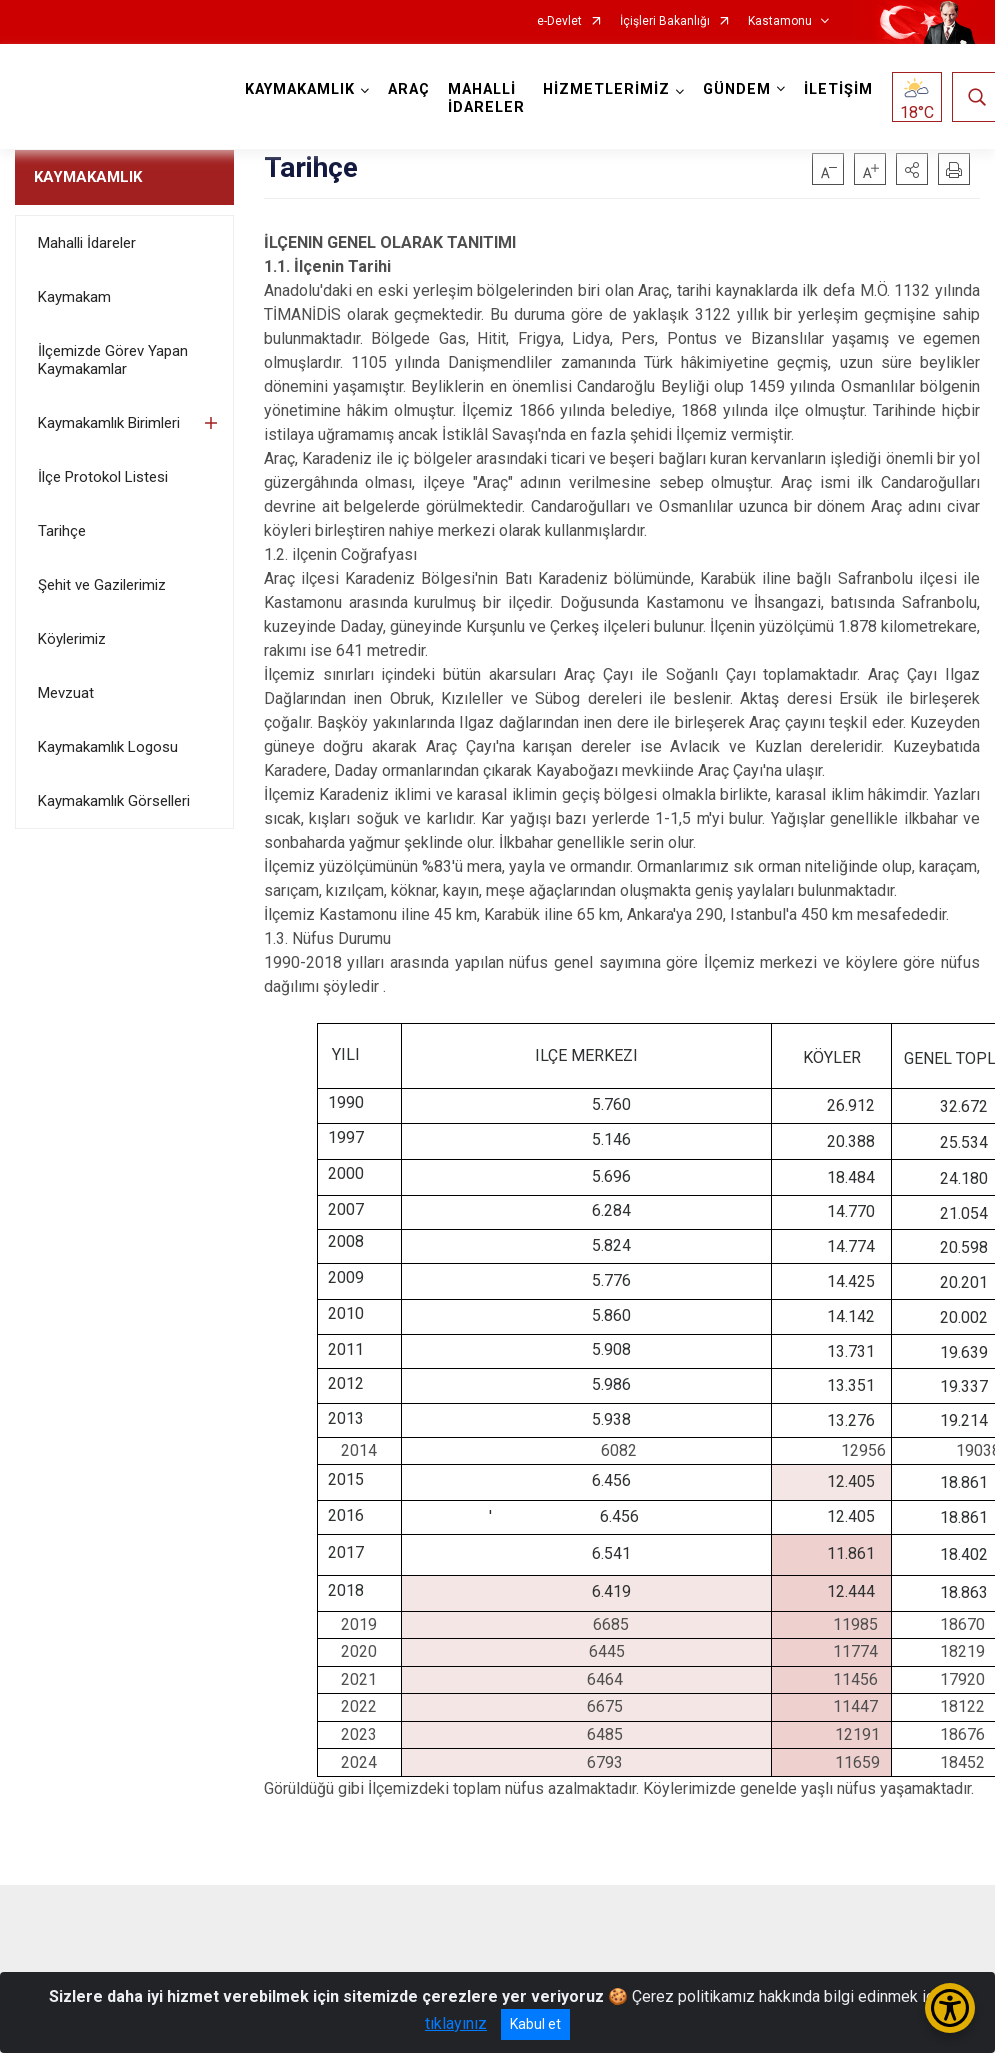 Image resolution: width=995 pixels, height=2053 pixels. What do you see at coordinates (606, 89) in the screenshot?
I see `HİZMETLERİMİZ [button]` at bounding box center [606, 89].